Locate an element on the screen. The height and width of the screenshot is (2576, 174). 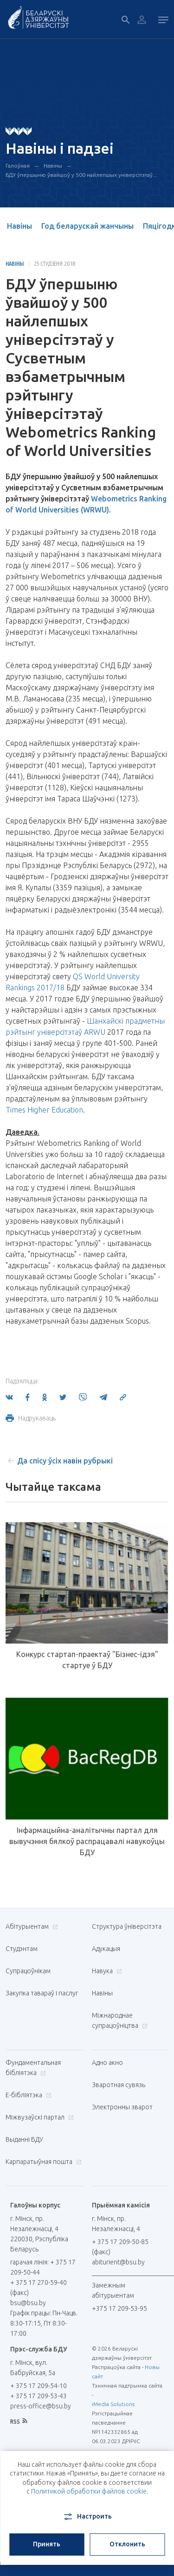
E-бібліятэка is located at coordinates (27, 2095).